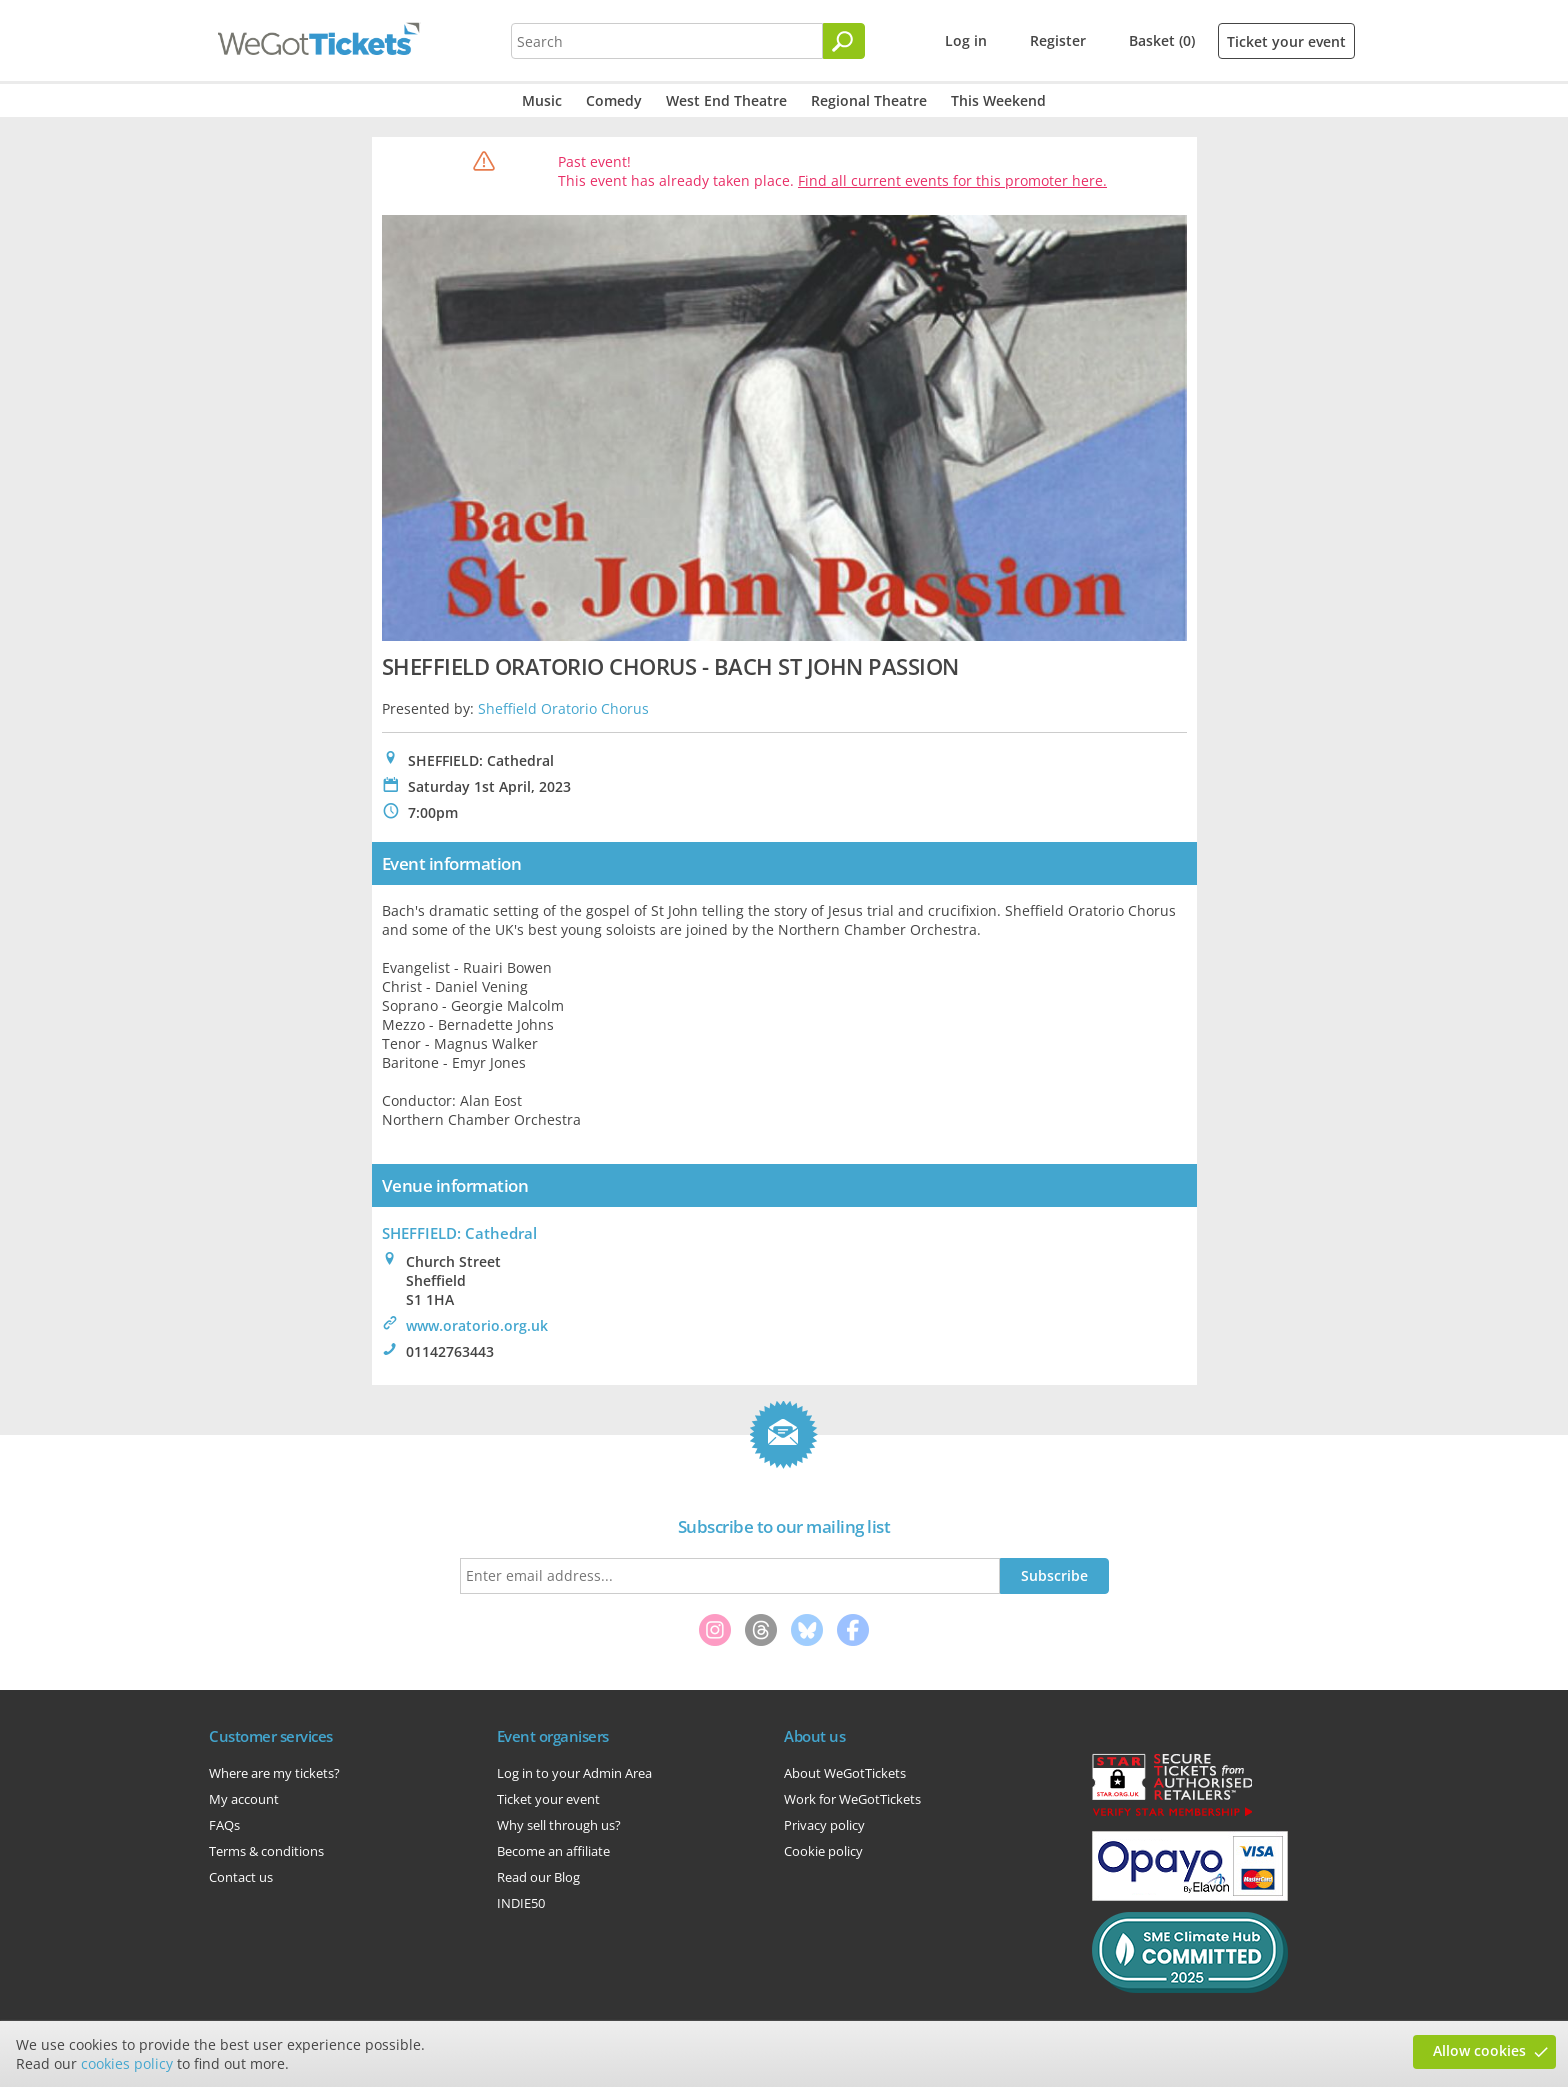 The height and width of the screenshot is (2087, 1568). What do you see at coordinates (1162, 40) in the screenshot?
I see `Basket (0)` at bounding box center [1162, 40].